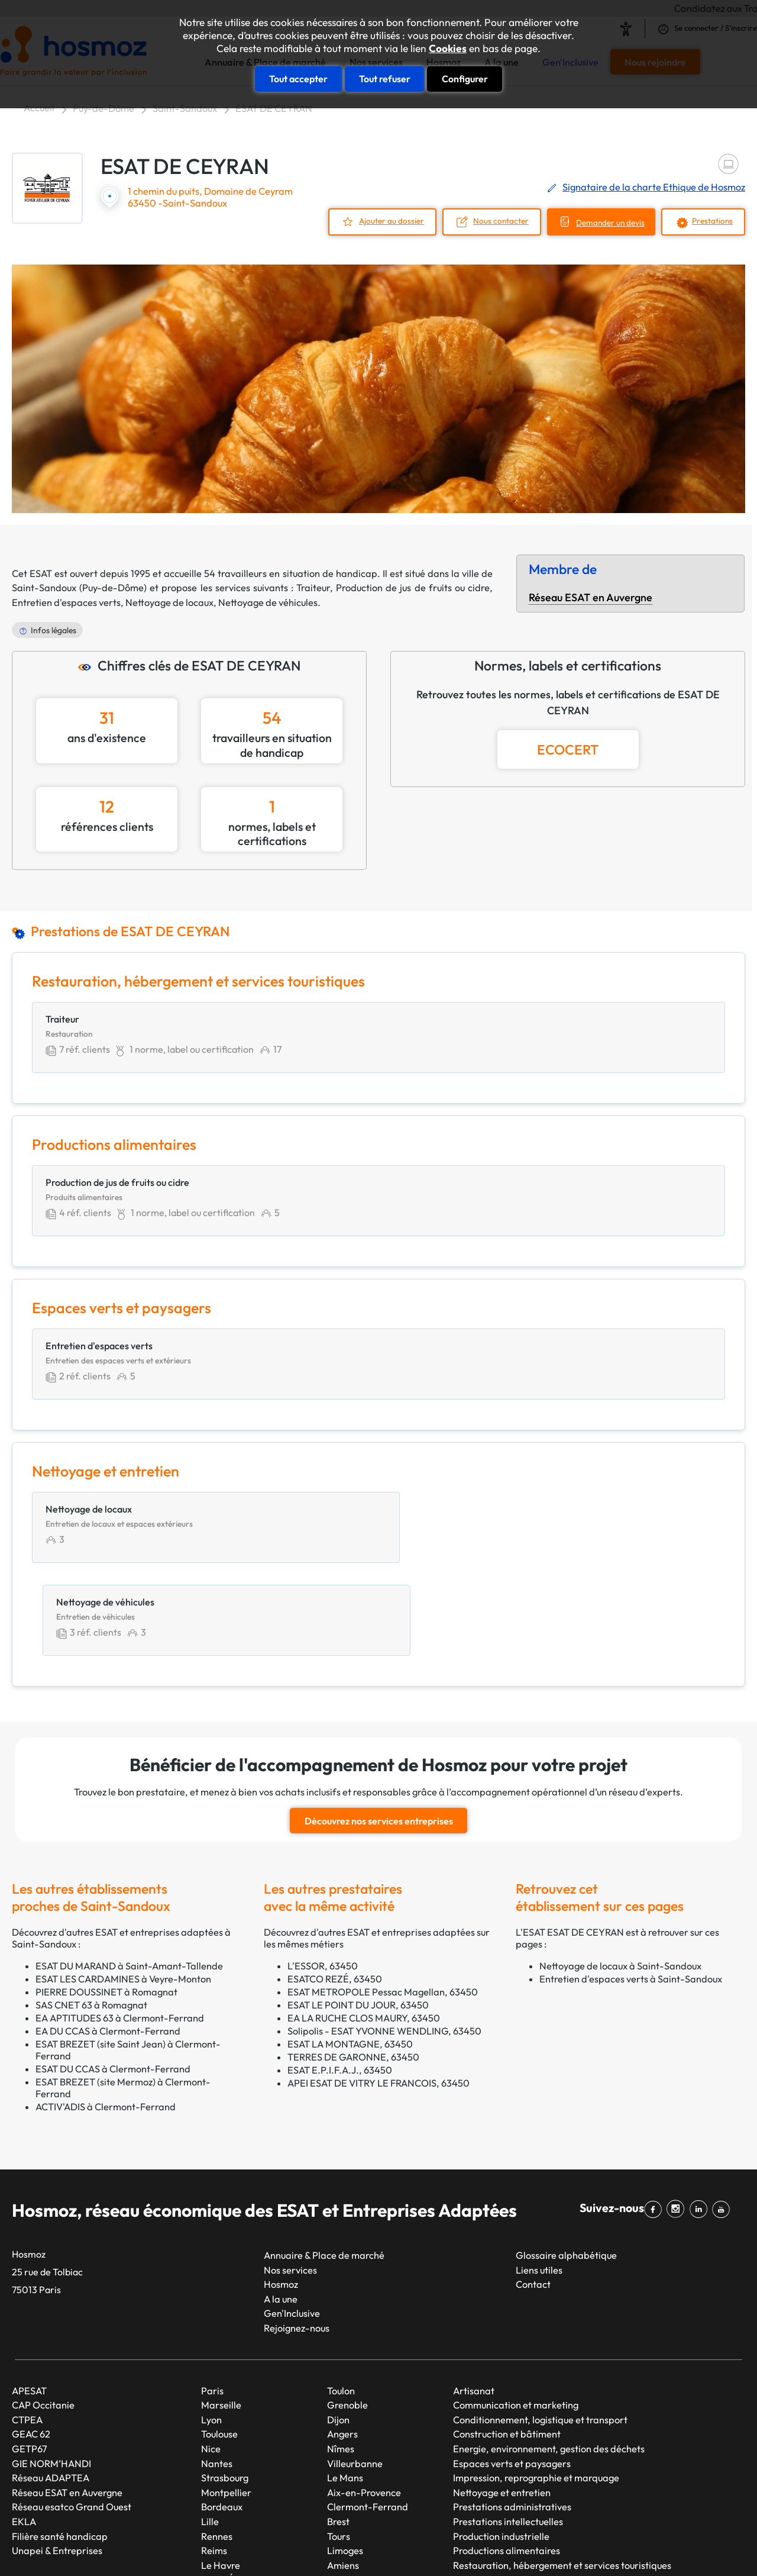  I want to click on GEAC 62, so click(31, 2346).